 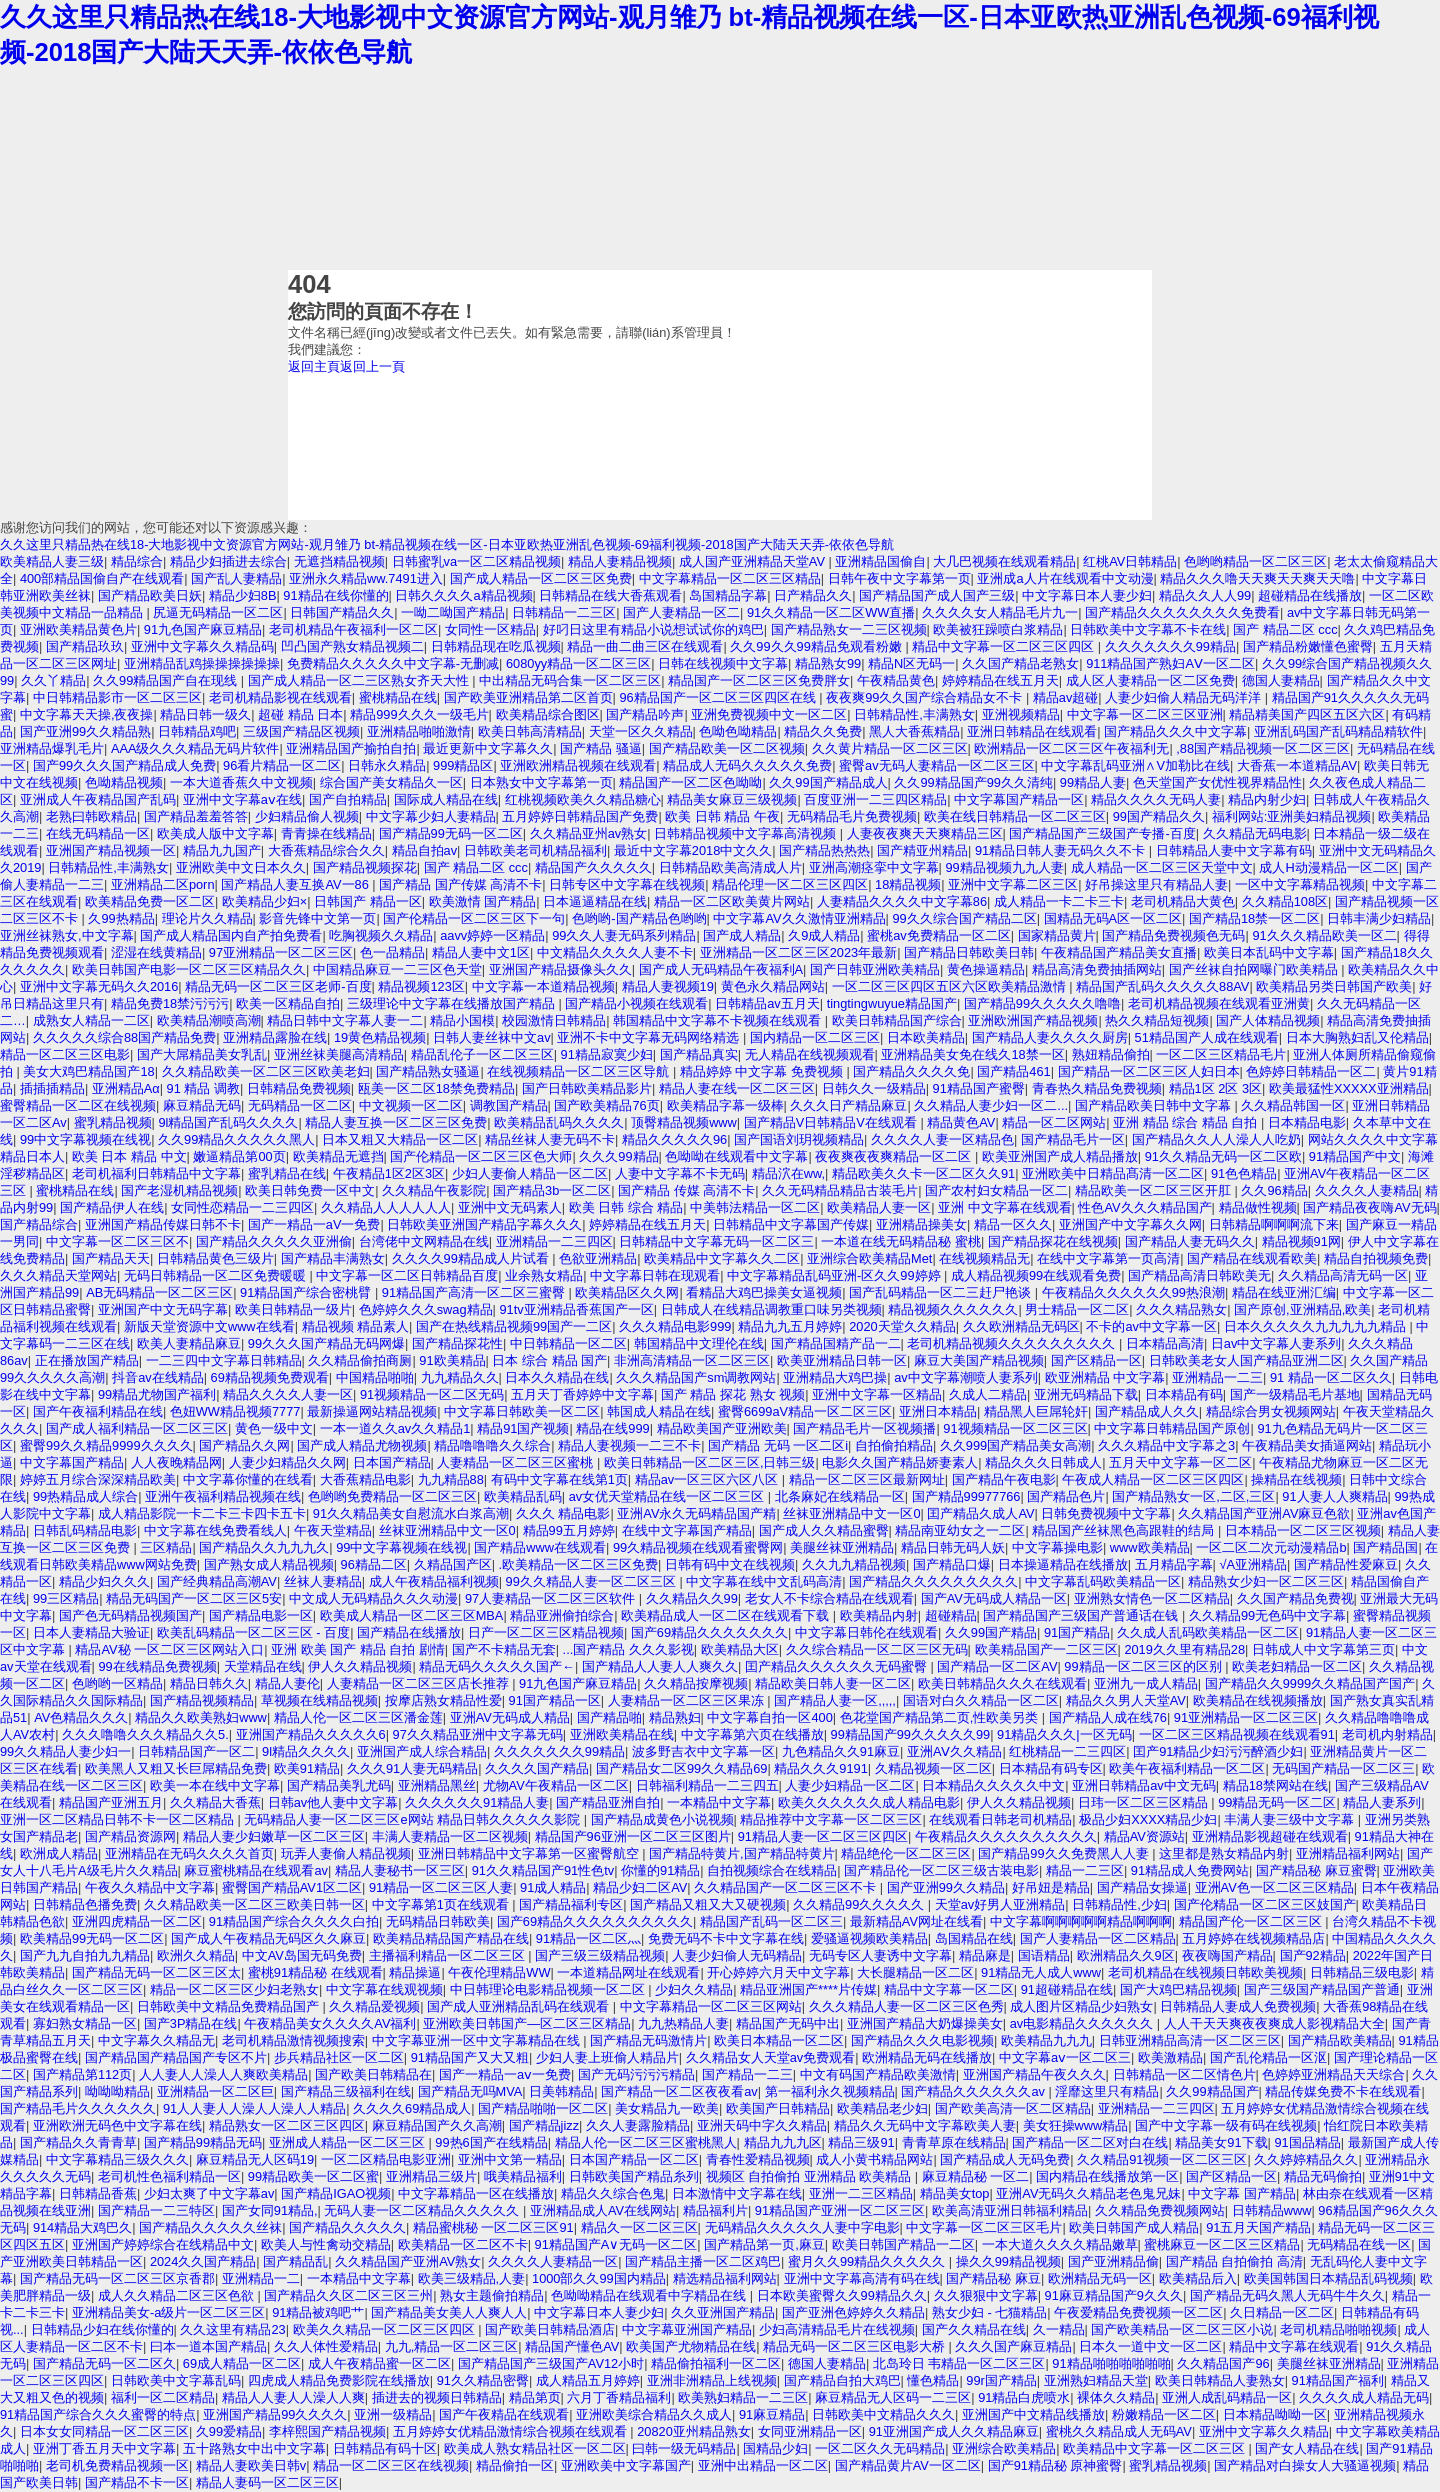 What do you see at coordinates (600, 1955) in the screenshot?
I see `国产三级三级精品视频` at bounding box center [600, 1955].